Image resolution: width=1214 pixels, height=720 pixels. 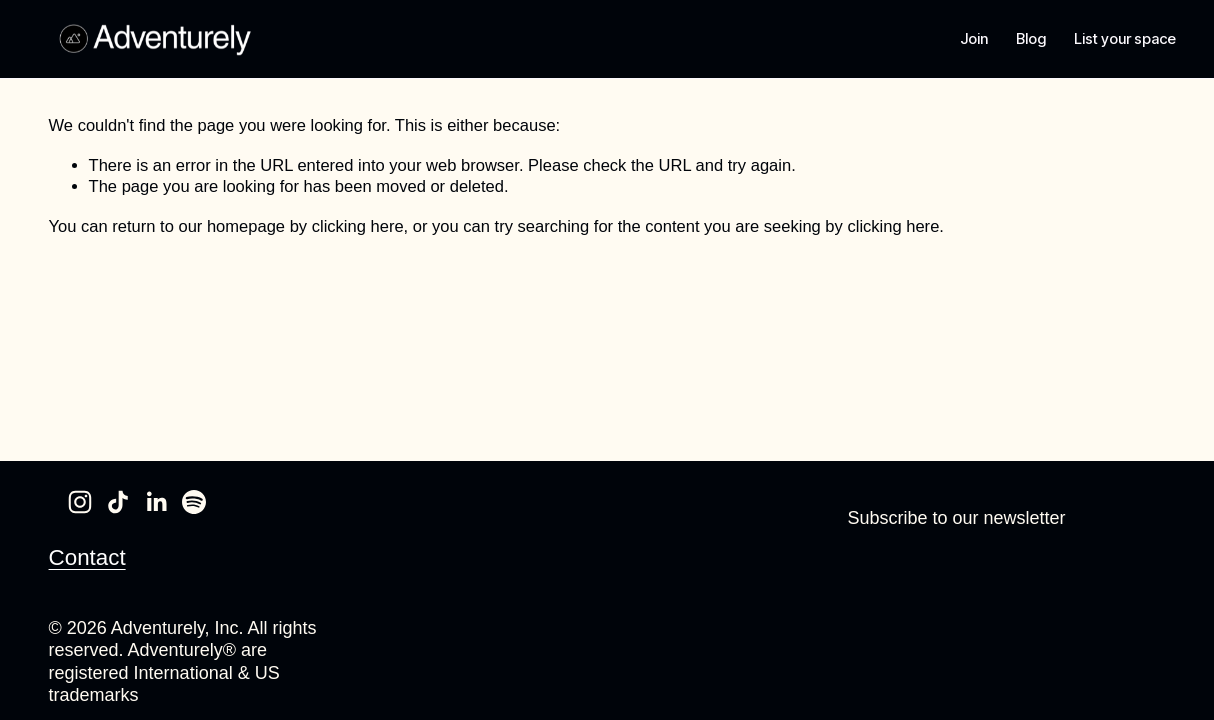 I want to click on List your space, so click(x=1114, y=39).